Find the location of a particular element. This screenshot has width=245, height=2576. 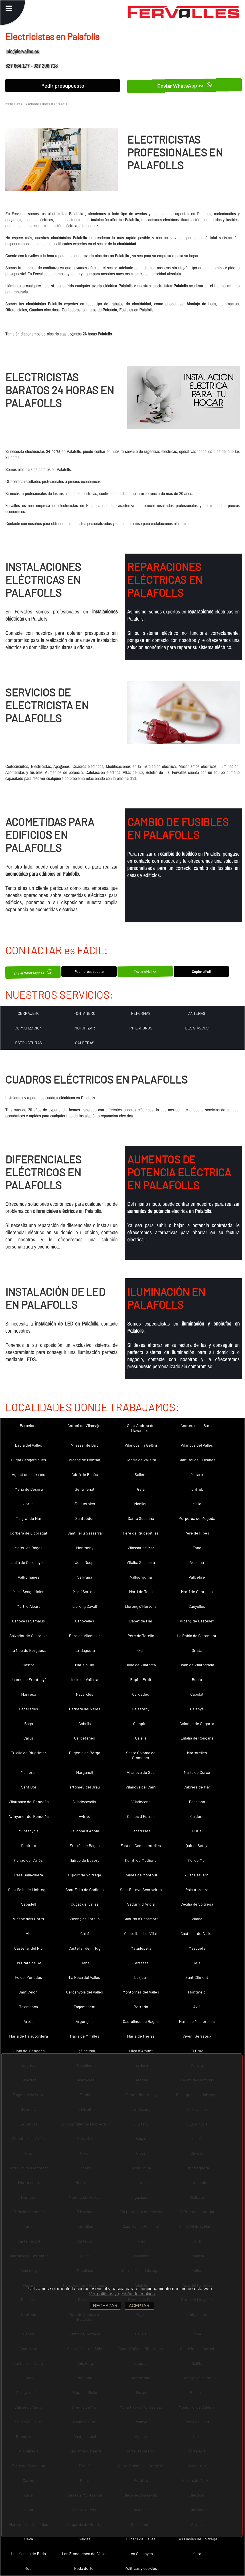

Lliçà d´Amunt is located at coordinates (141, 2050).